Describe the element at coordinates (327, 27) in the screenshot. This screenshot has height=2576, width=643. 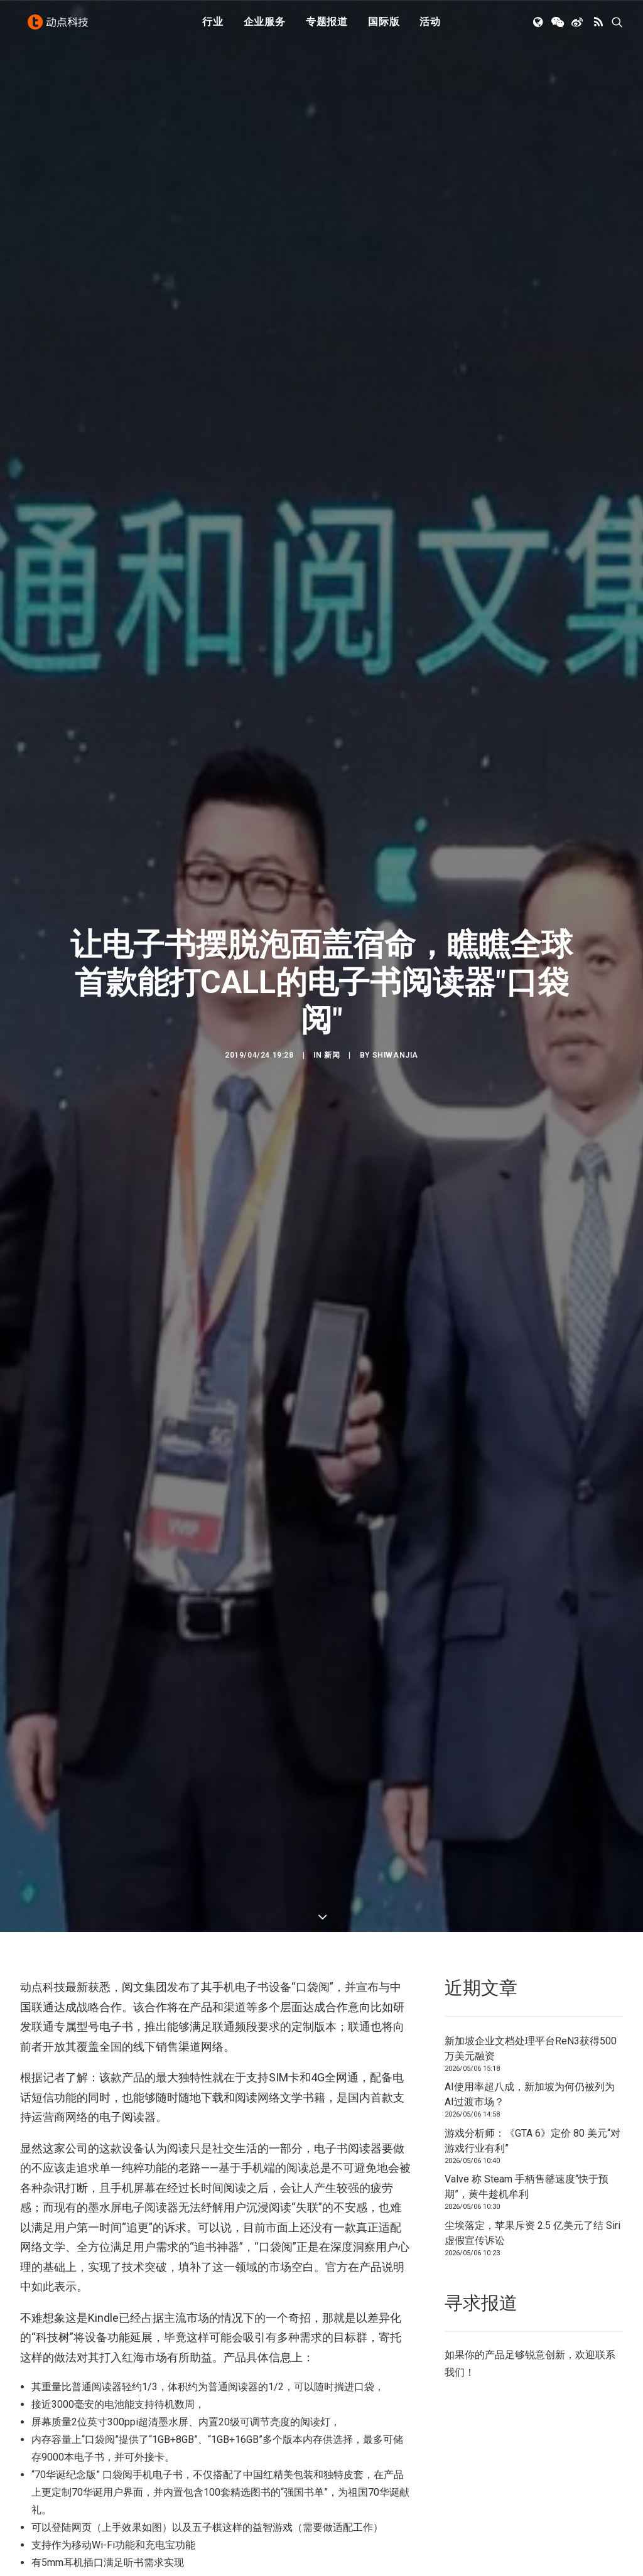
I see `专题报道 [button]` at that location.